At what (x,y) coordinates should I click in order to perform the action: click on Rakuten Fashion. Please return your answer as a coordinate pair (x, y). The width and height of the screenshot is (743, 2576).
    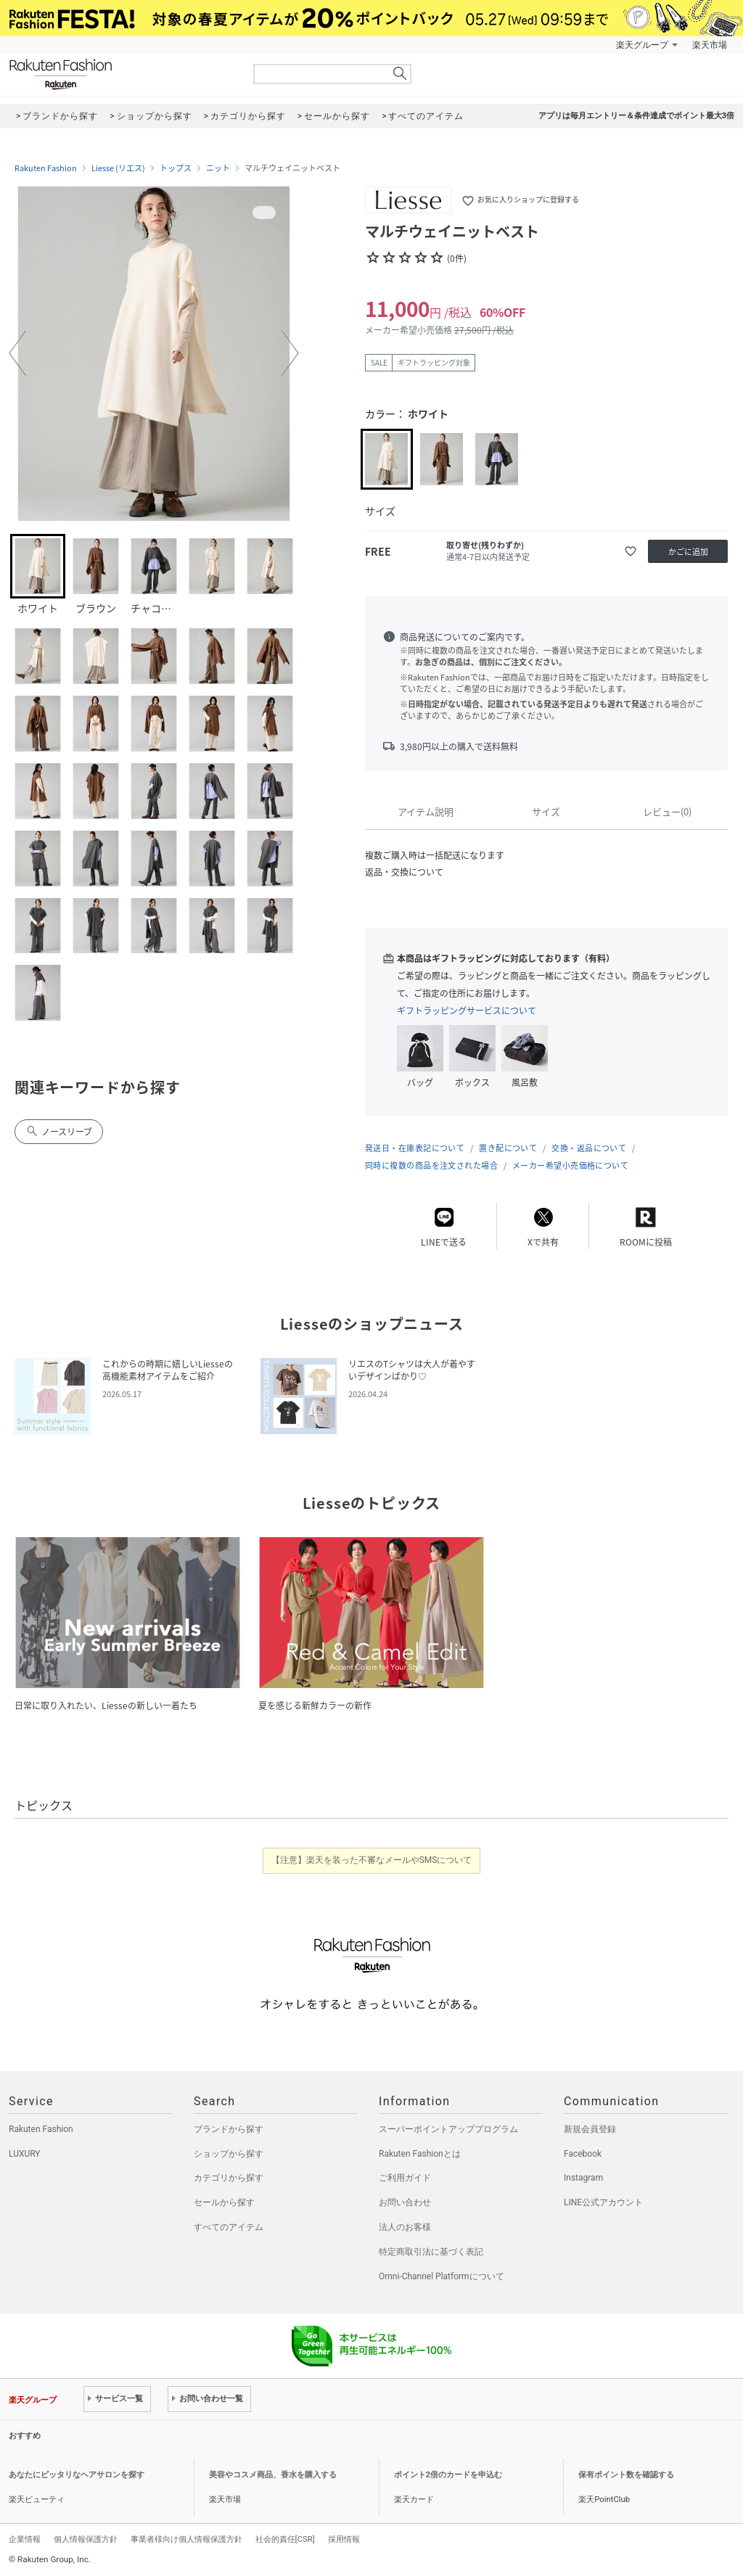
    Looking at the image, I should click on (121, 74).